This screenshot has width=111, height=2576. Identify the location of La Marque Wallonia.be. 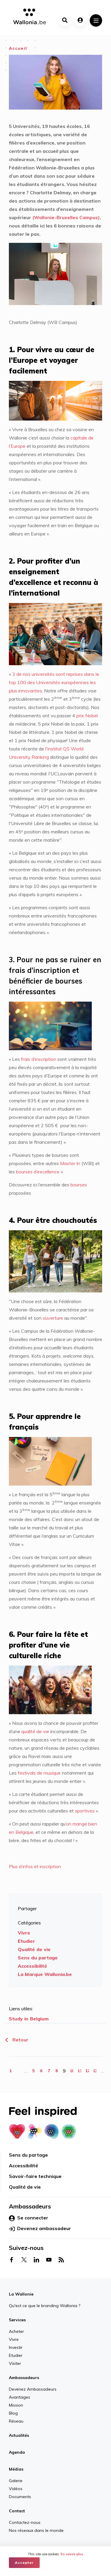
(45, 1974).